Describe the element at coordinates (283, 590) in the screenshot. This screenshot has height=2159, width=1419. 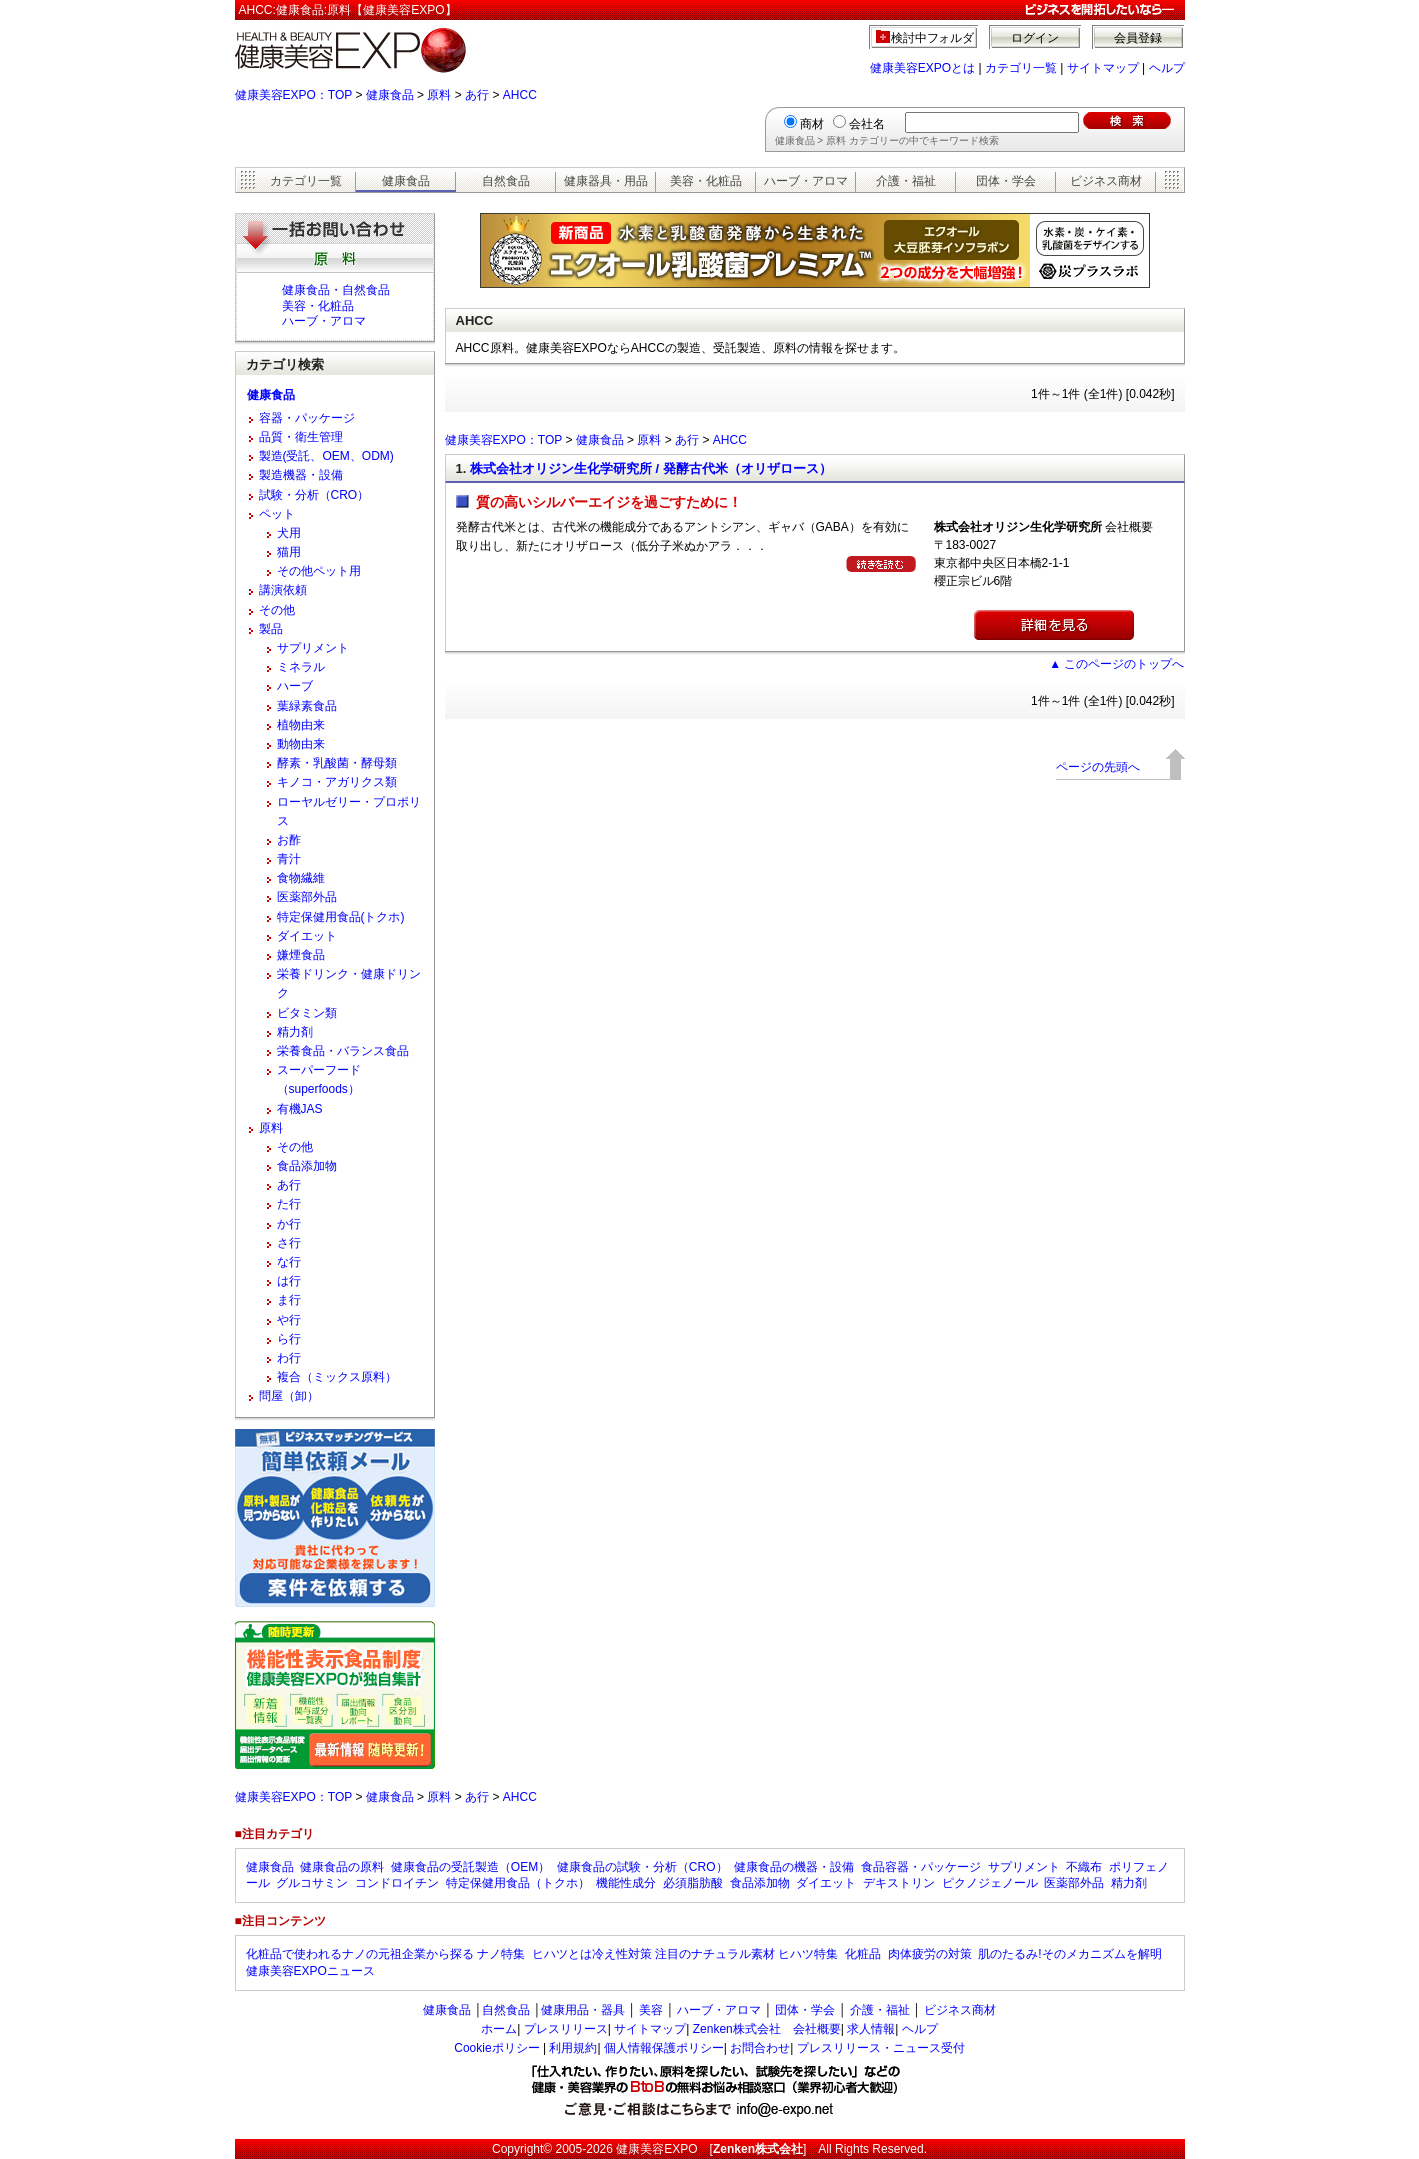
I see `講演依頼` at that location.